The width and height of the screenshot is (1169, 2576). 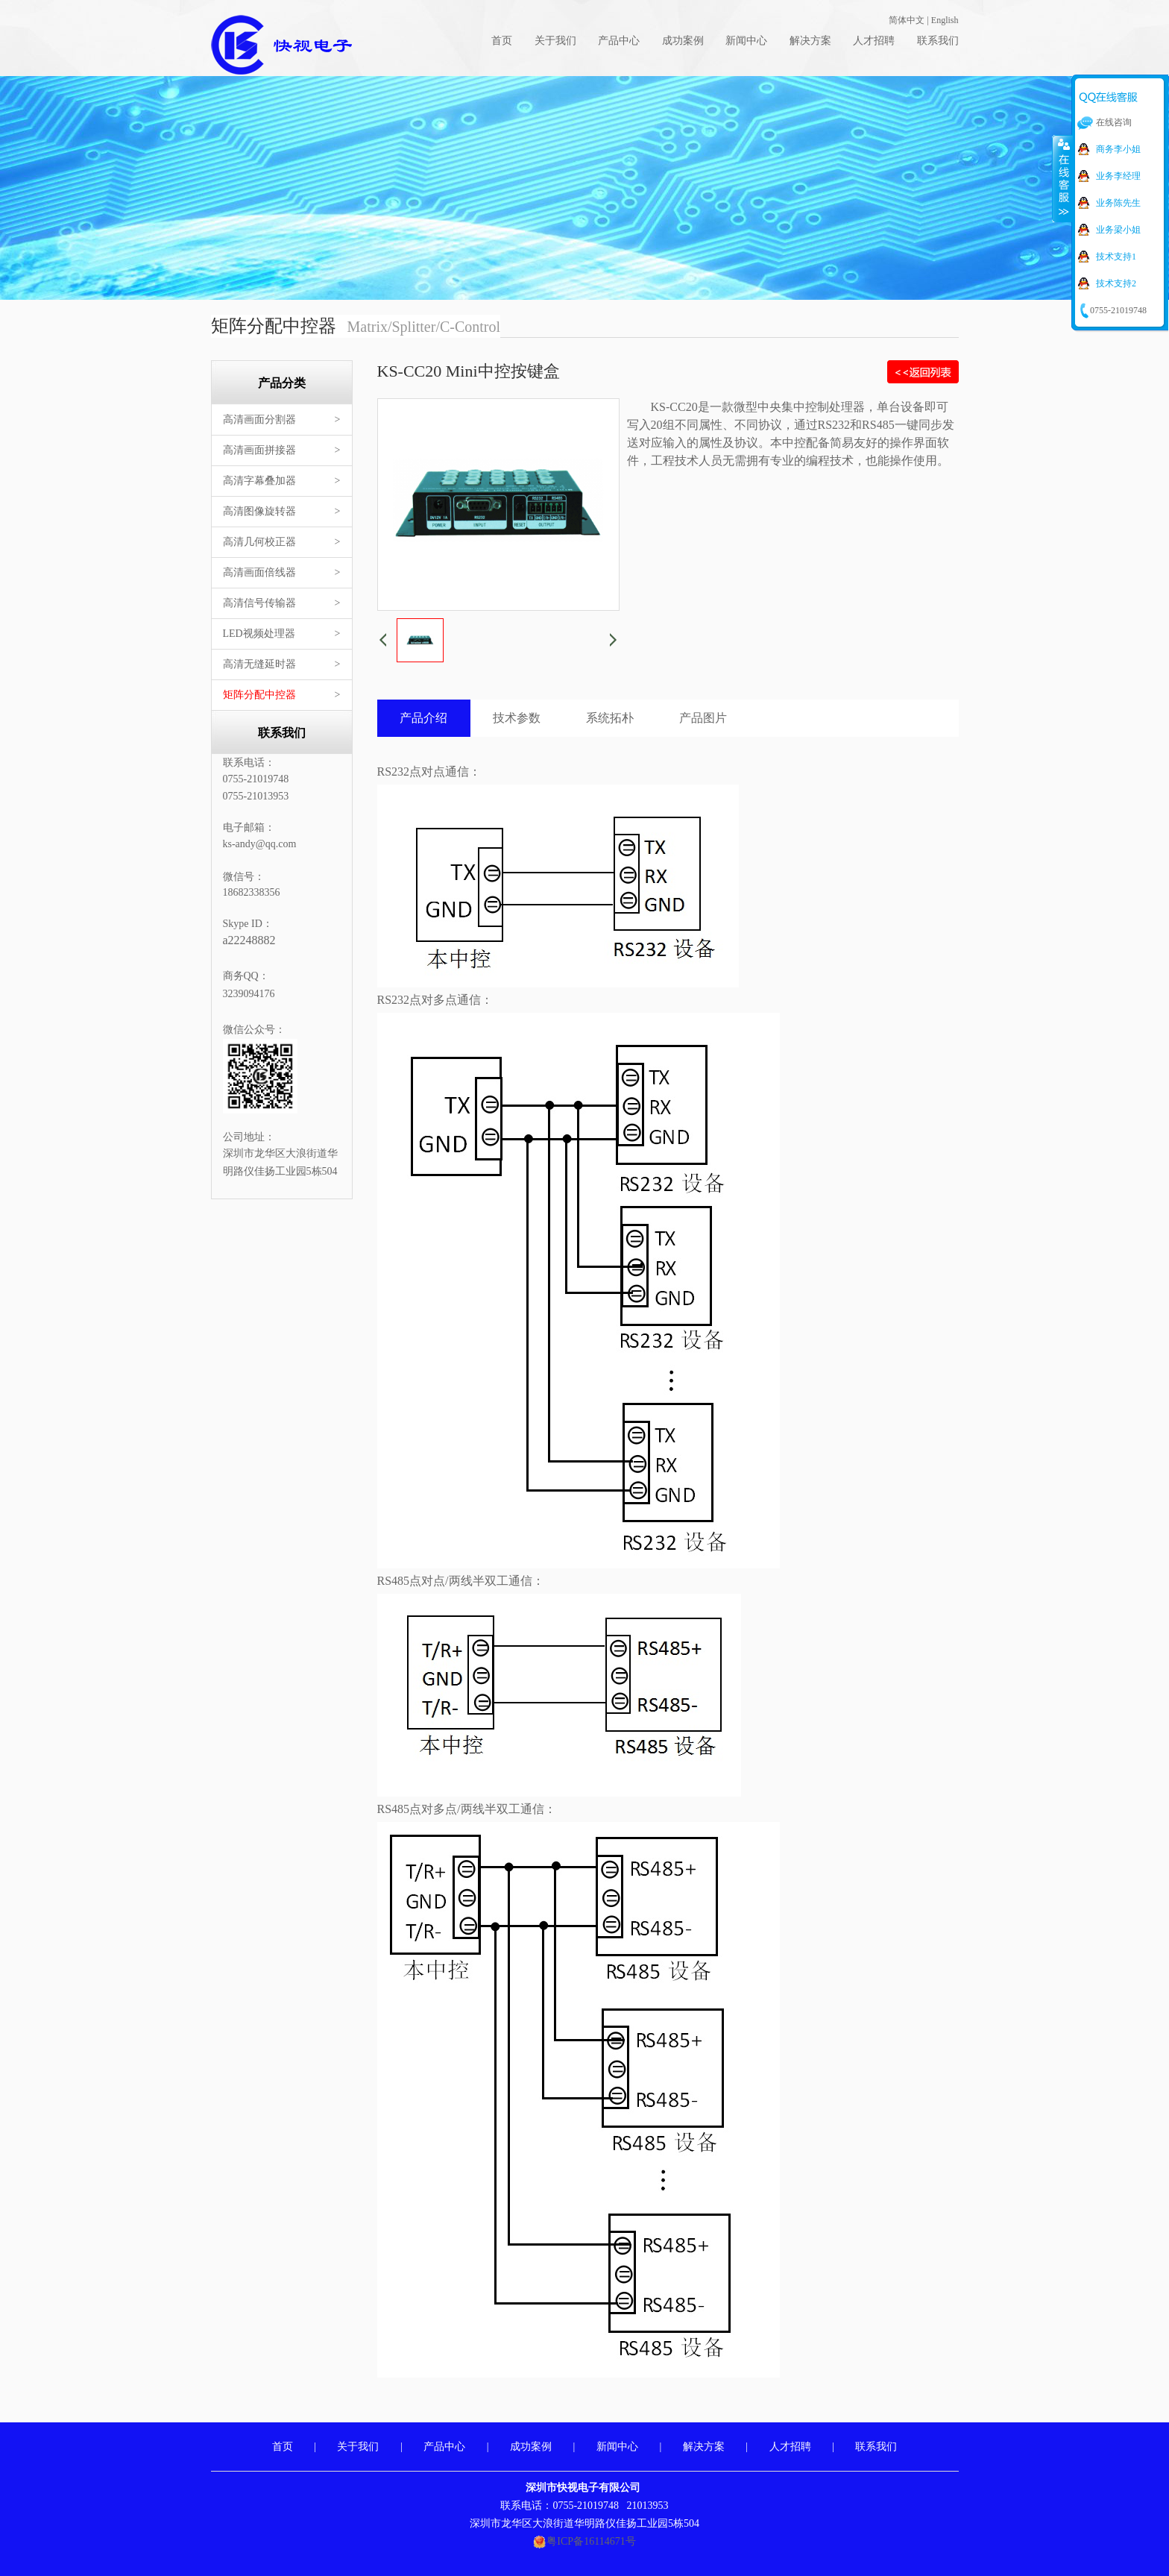 I want to click on LED视频处理器, so click(x=259, y=633).